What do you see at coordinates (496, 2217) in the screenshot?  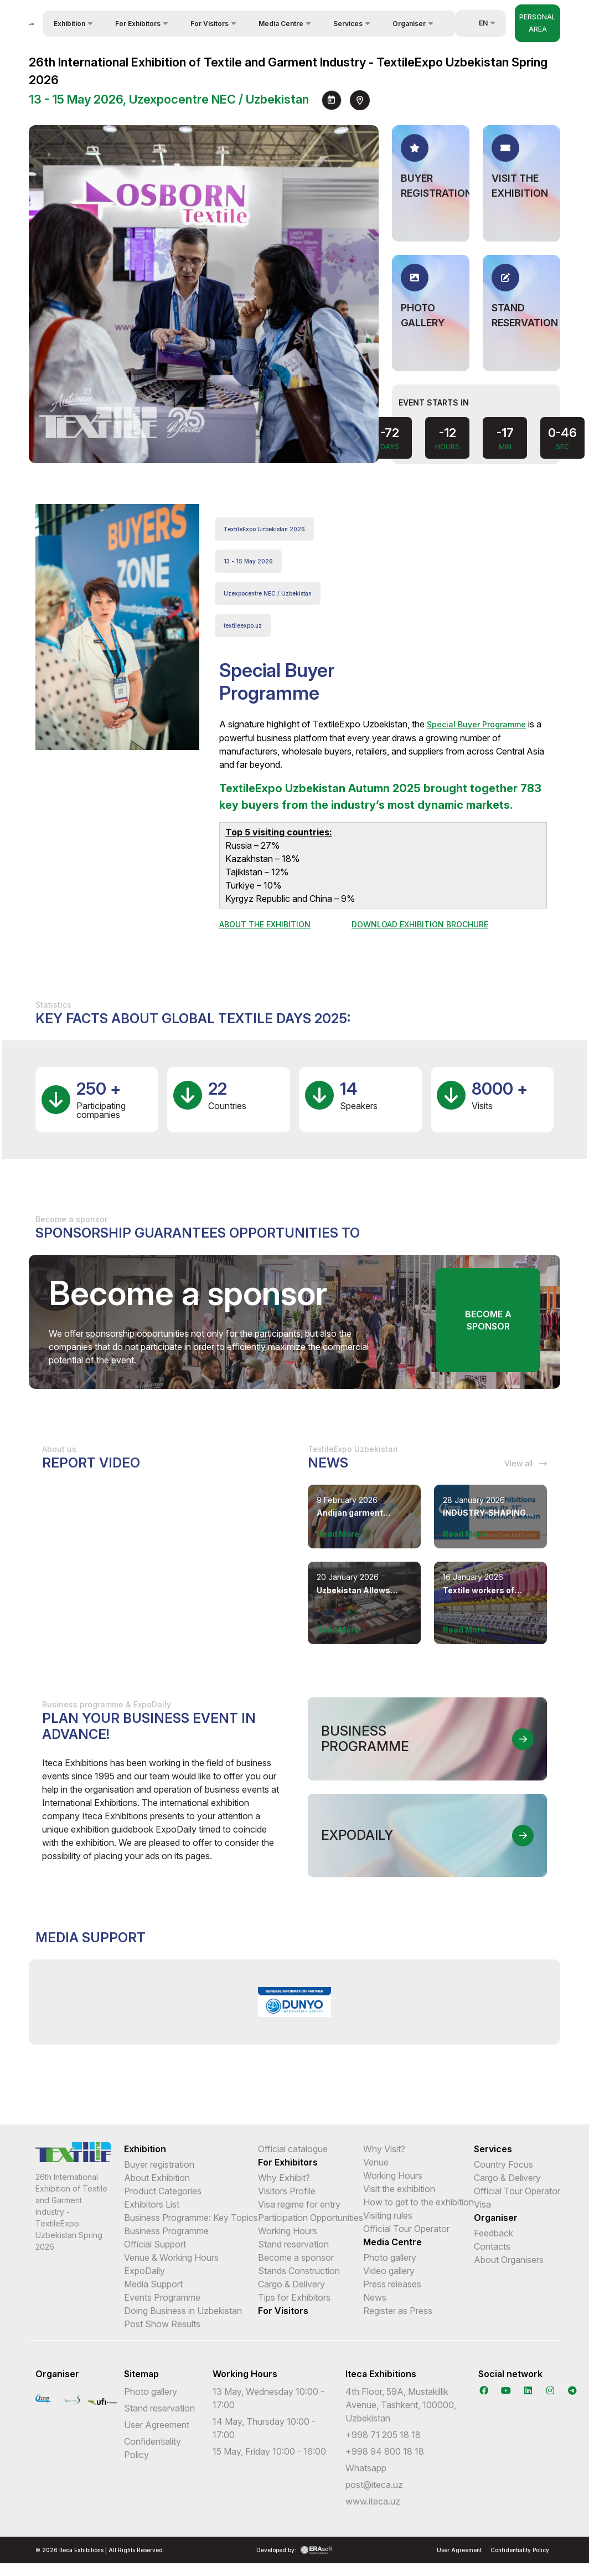 I see `Organiser` at bounding box center [496, 2217].